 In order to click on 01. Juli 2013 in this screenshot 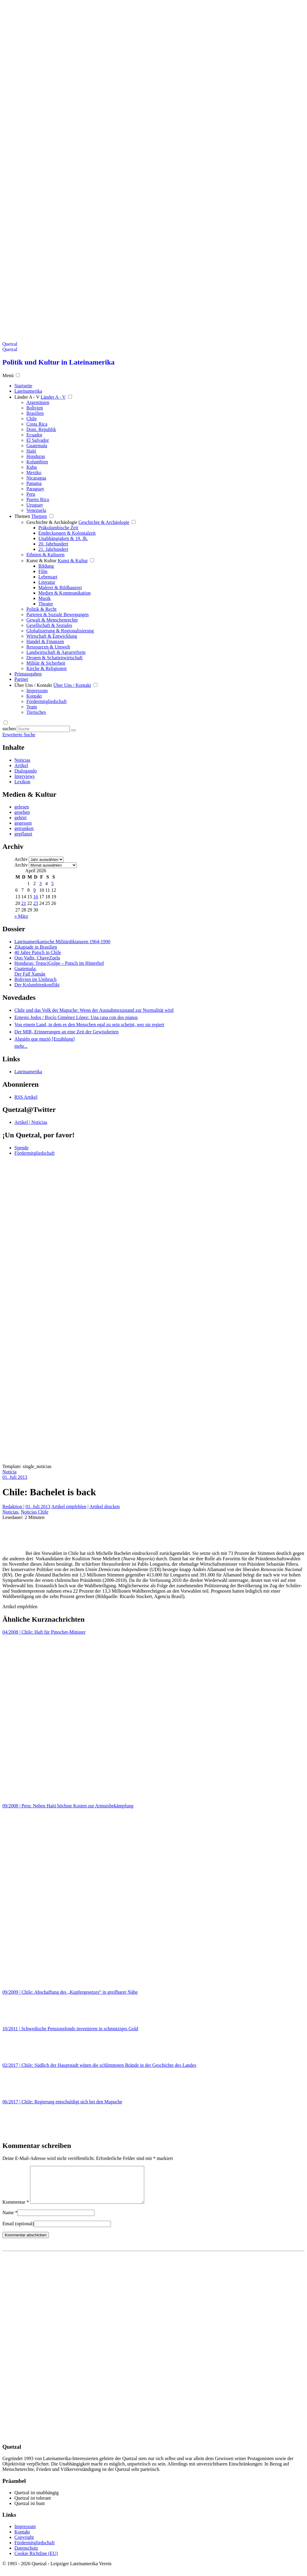, I will do `click(14, 1477)`.